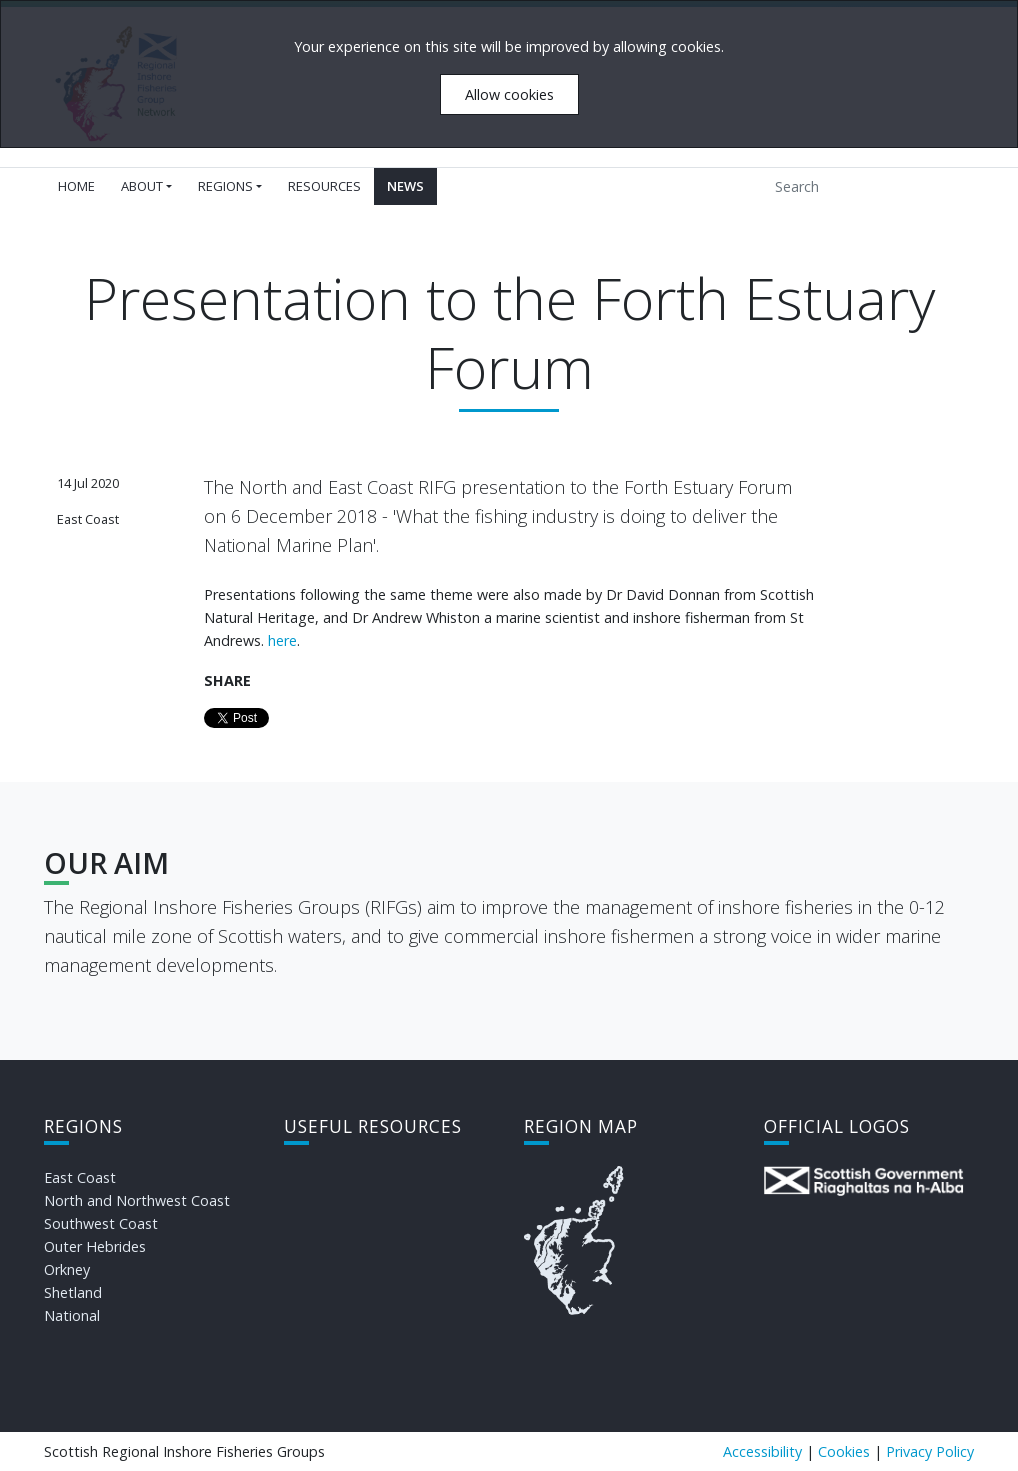  I want to click on Accessibility, so click(762, 1451).